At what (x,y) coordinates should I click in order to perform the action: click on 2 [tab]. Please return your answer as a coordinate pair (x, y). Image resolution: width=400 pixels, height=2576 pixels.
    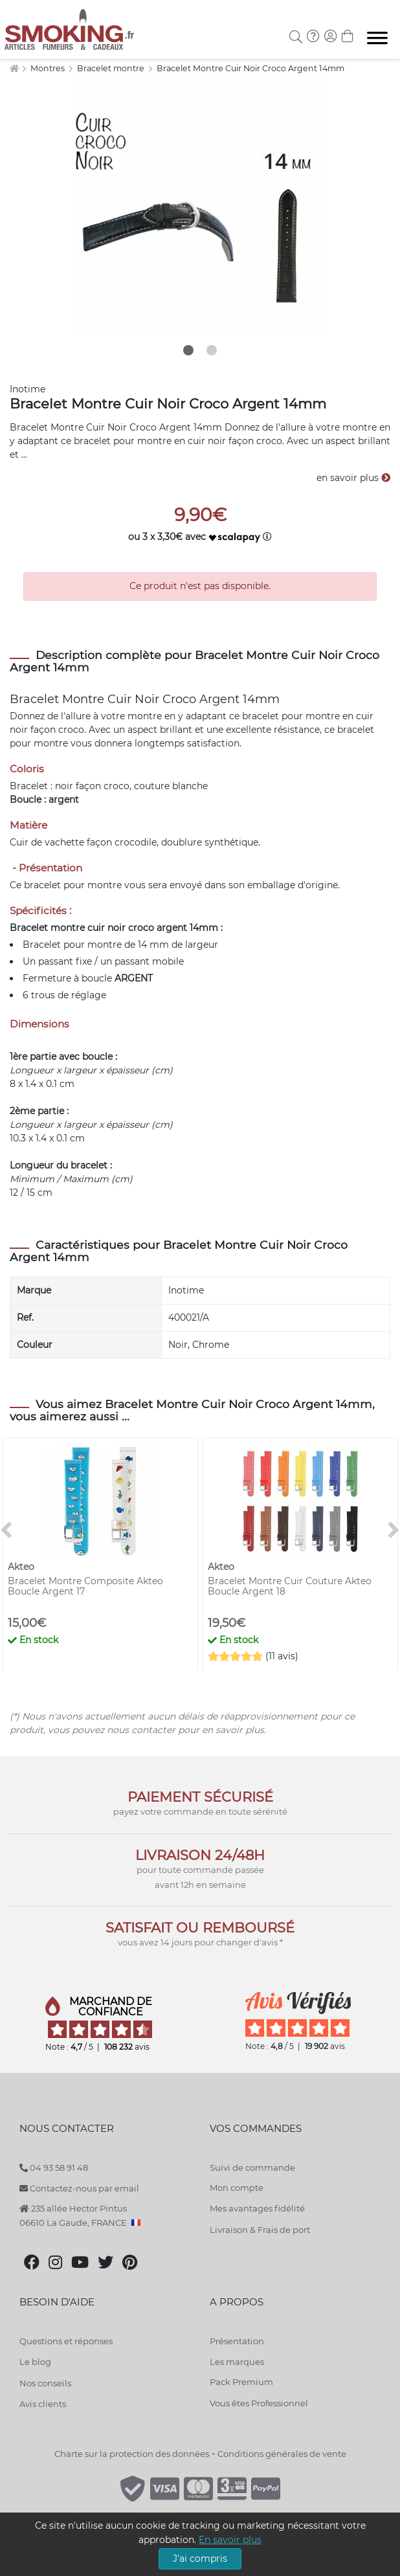
    Looking at the image, I should click on (211, 350).